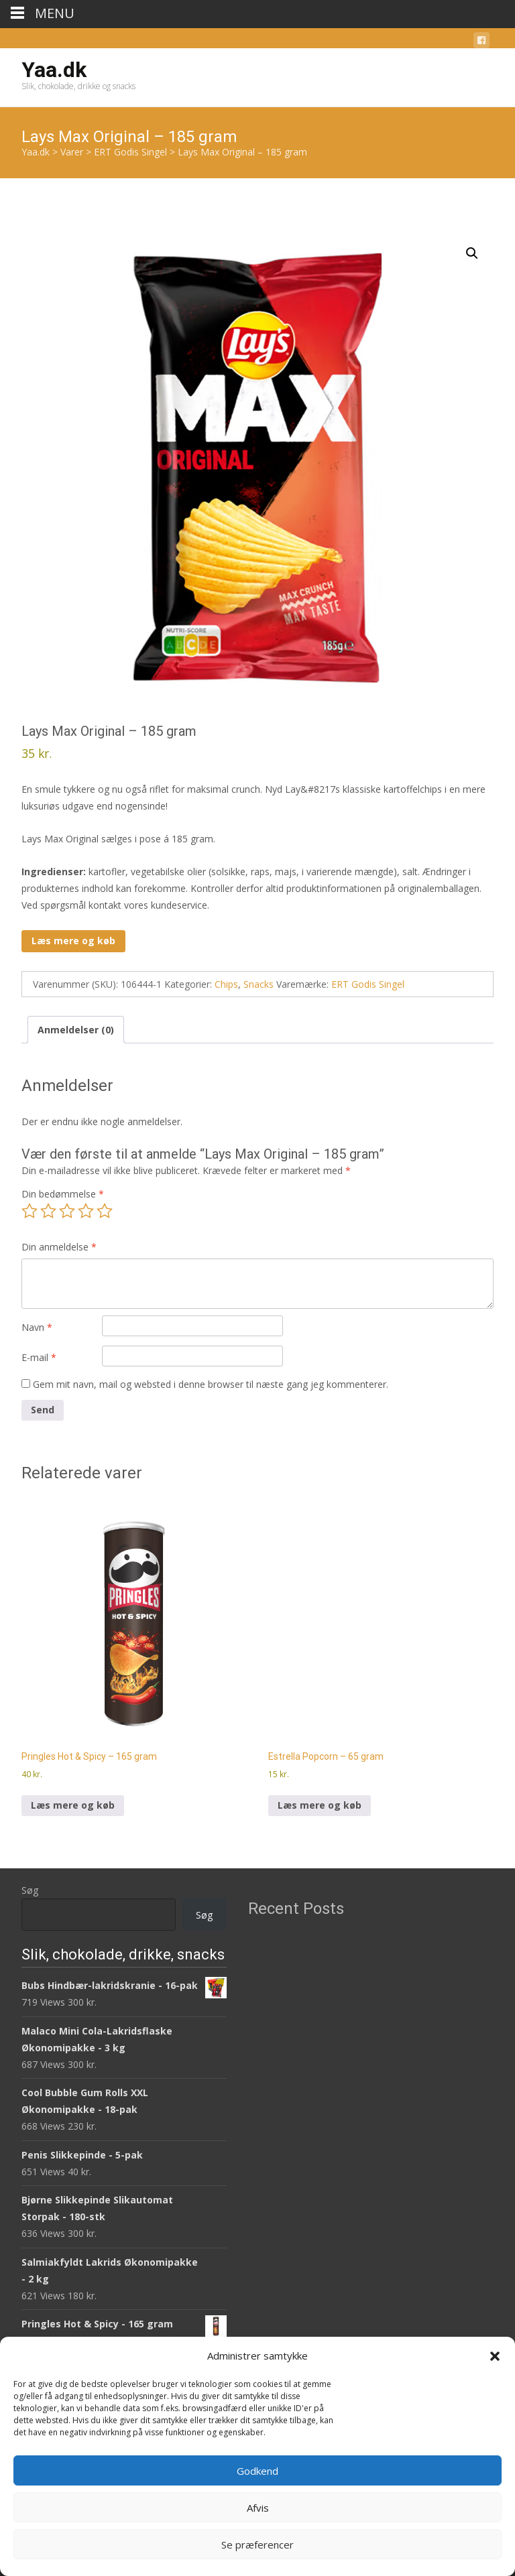 The image size is (515, 2576). What do you see at coordinates (73, 940) in the screenshot?
I see `Læs mere og køb` at bounding box center [73, 940].